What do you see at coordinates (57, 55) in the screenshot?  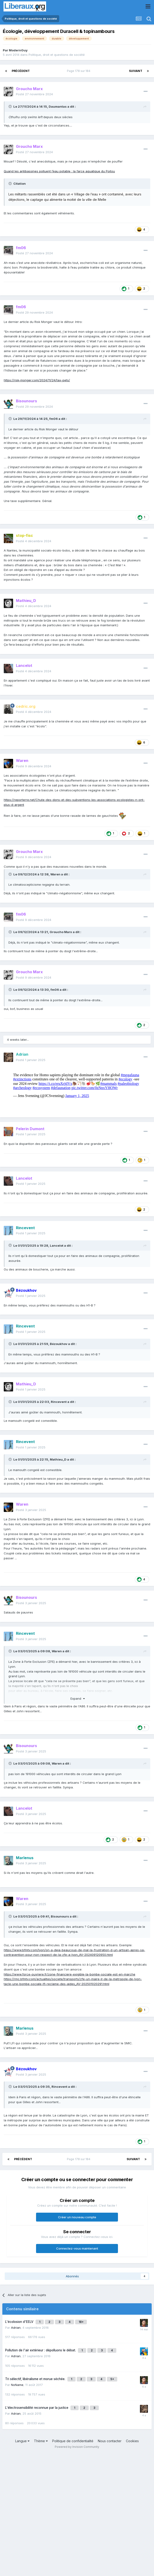 I see `Politique, droit et questions de société` at bounding box center [57, 55].